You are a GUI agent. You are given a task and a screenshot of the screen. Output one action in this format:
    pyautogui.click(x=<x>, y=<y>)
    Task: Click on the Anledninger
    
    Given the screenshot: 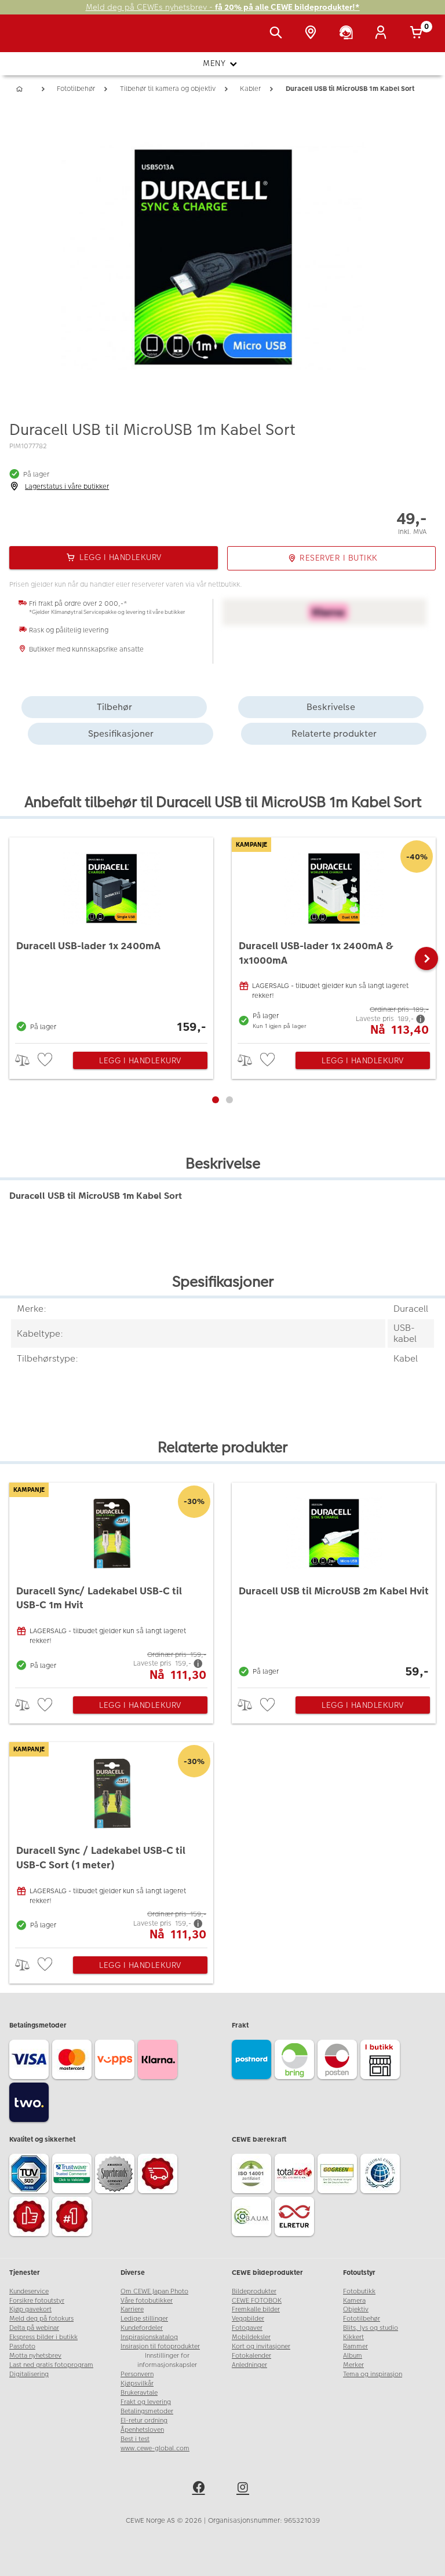 What is the action you would take?
    pyautogui.click(x=249, y=2365)
    